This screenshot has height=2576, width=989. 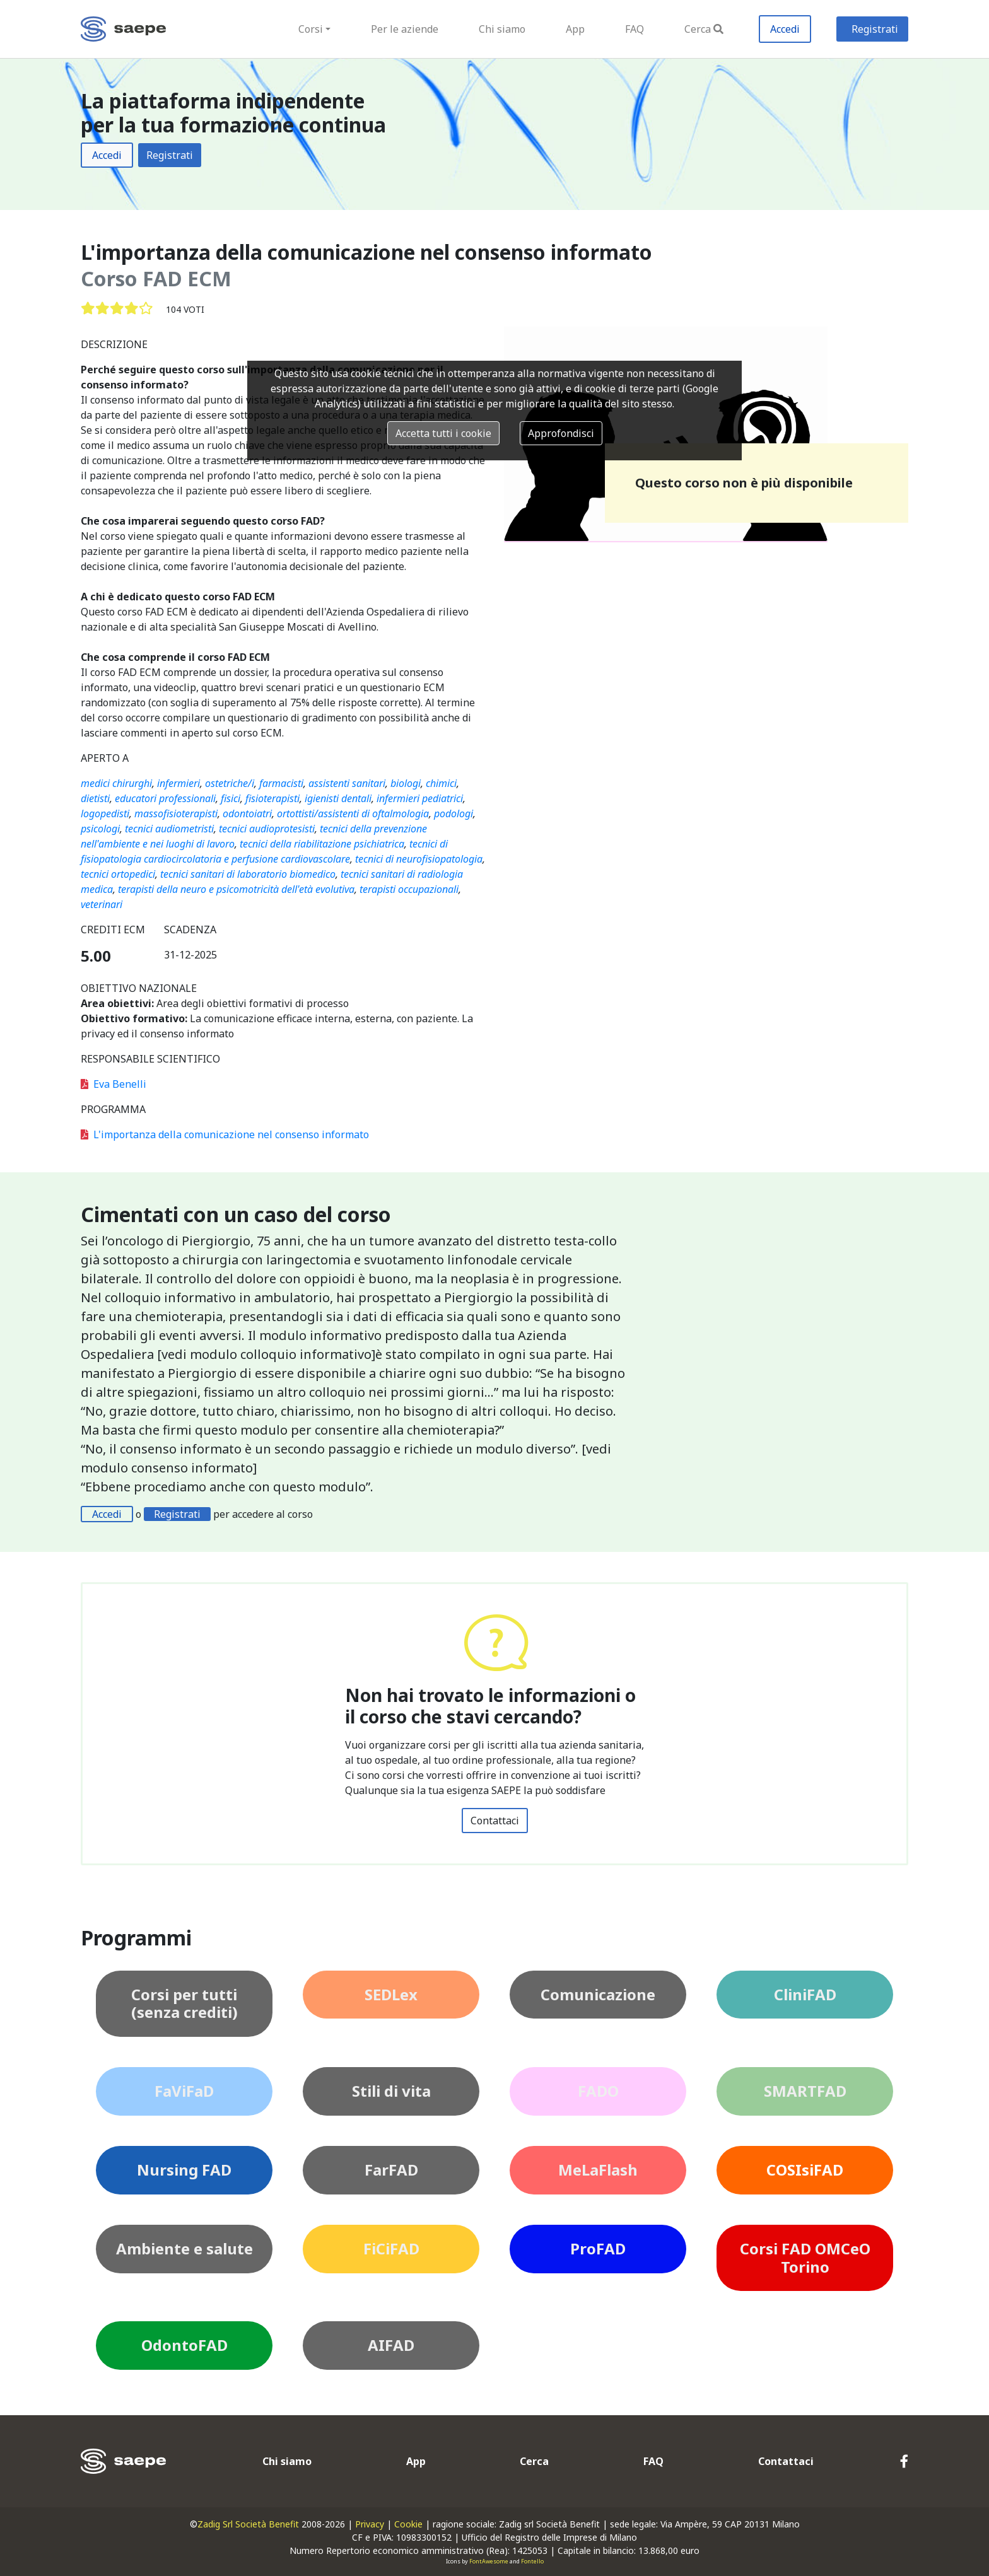 I want to click on Approfondisci, so click(x=561, y=433).